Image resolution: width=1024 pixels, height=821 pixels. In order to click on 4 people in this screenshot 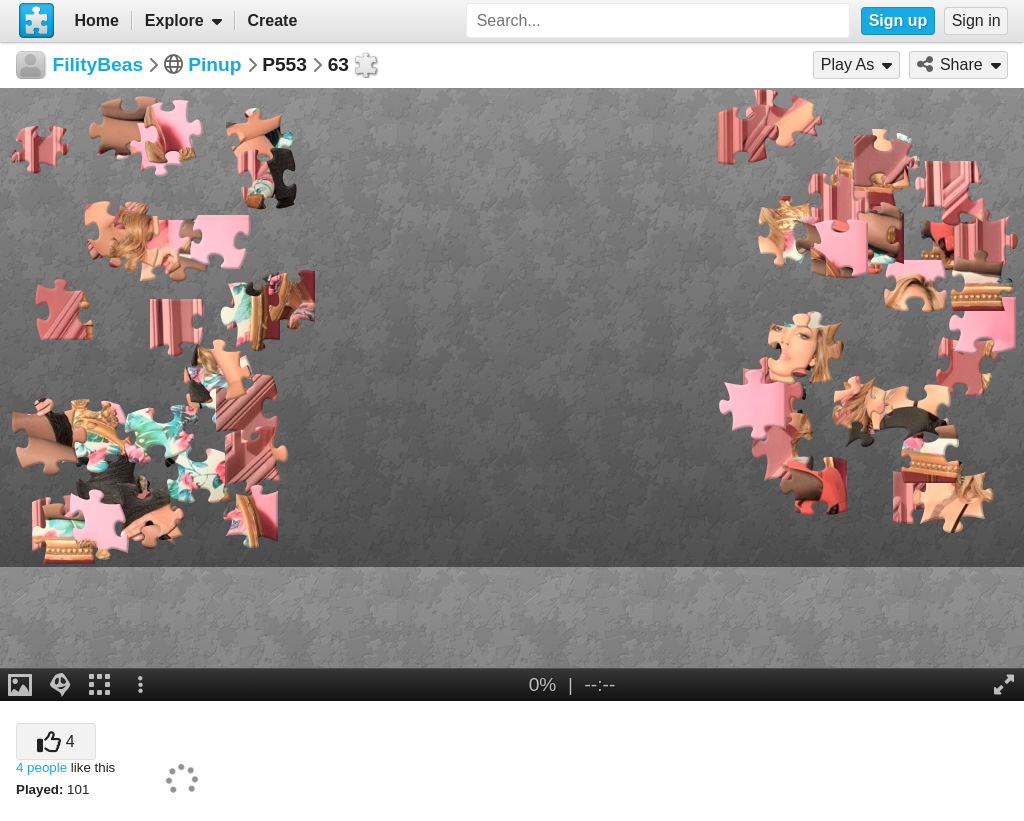, I will do `click(41, 767)`.